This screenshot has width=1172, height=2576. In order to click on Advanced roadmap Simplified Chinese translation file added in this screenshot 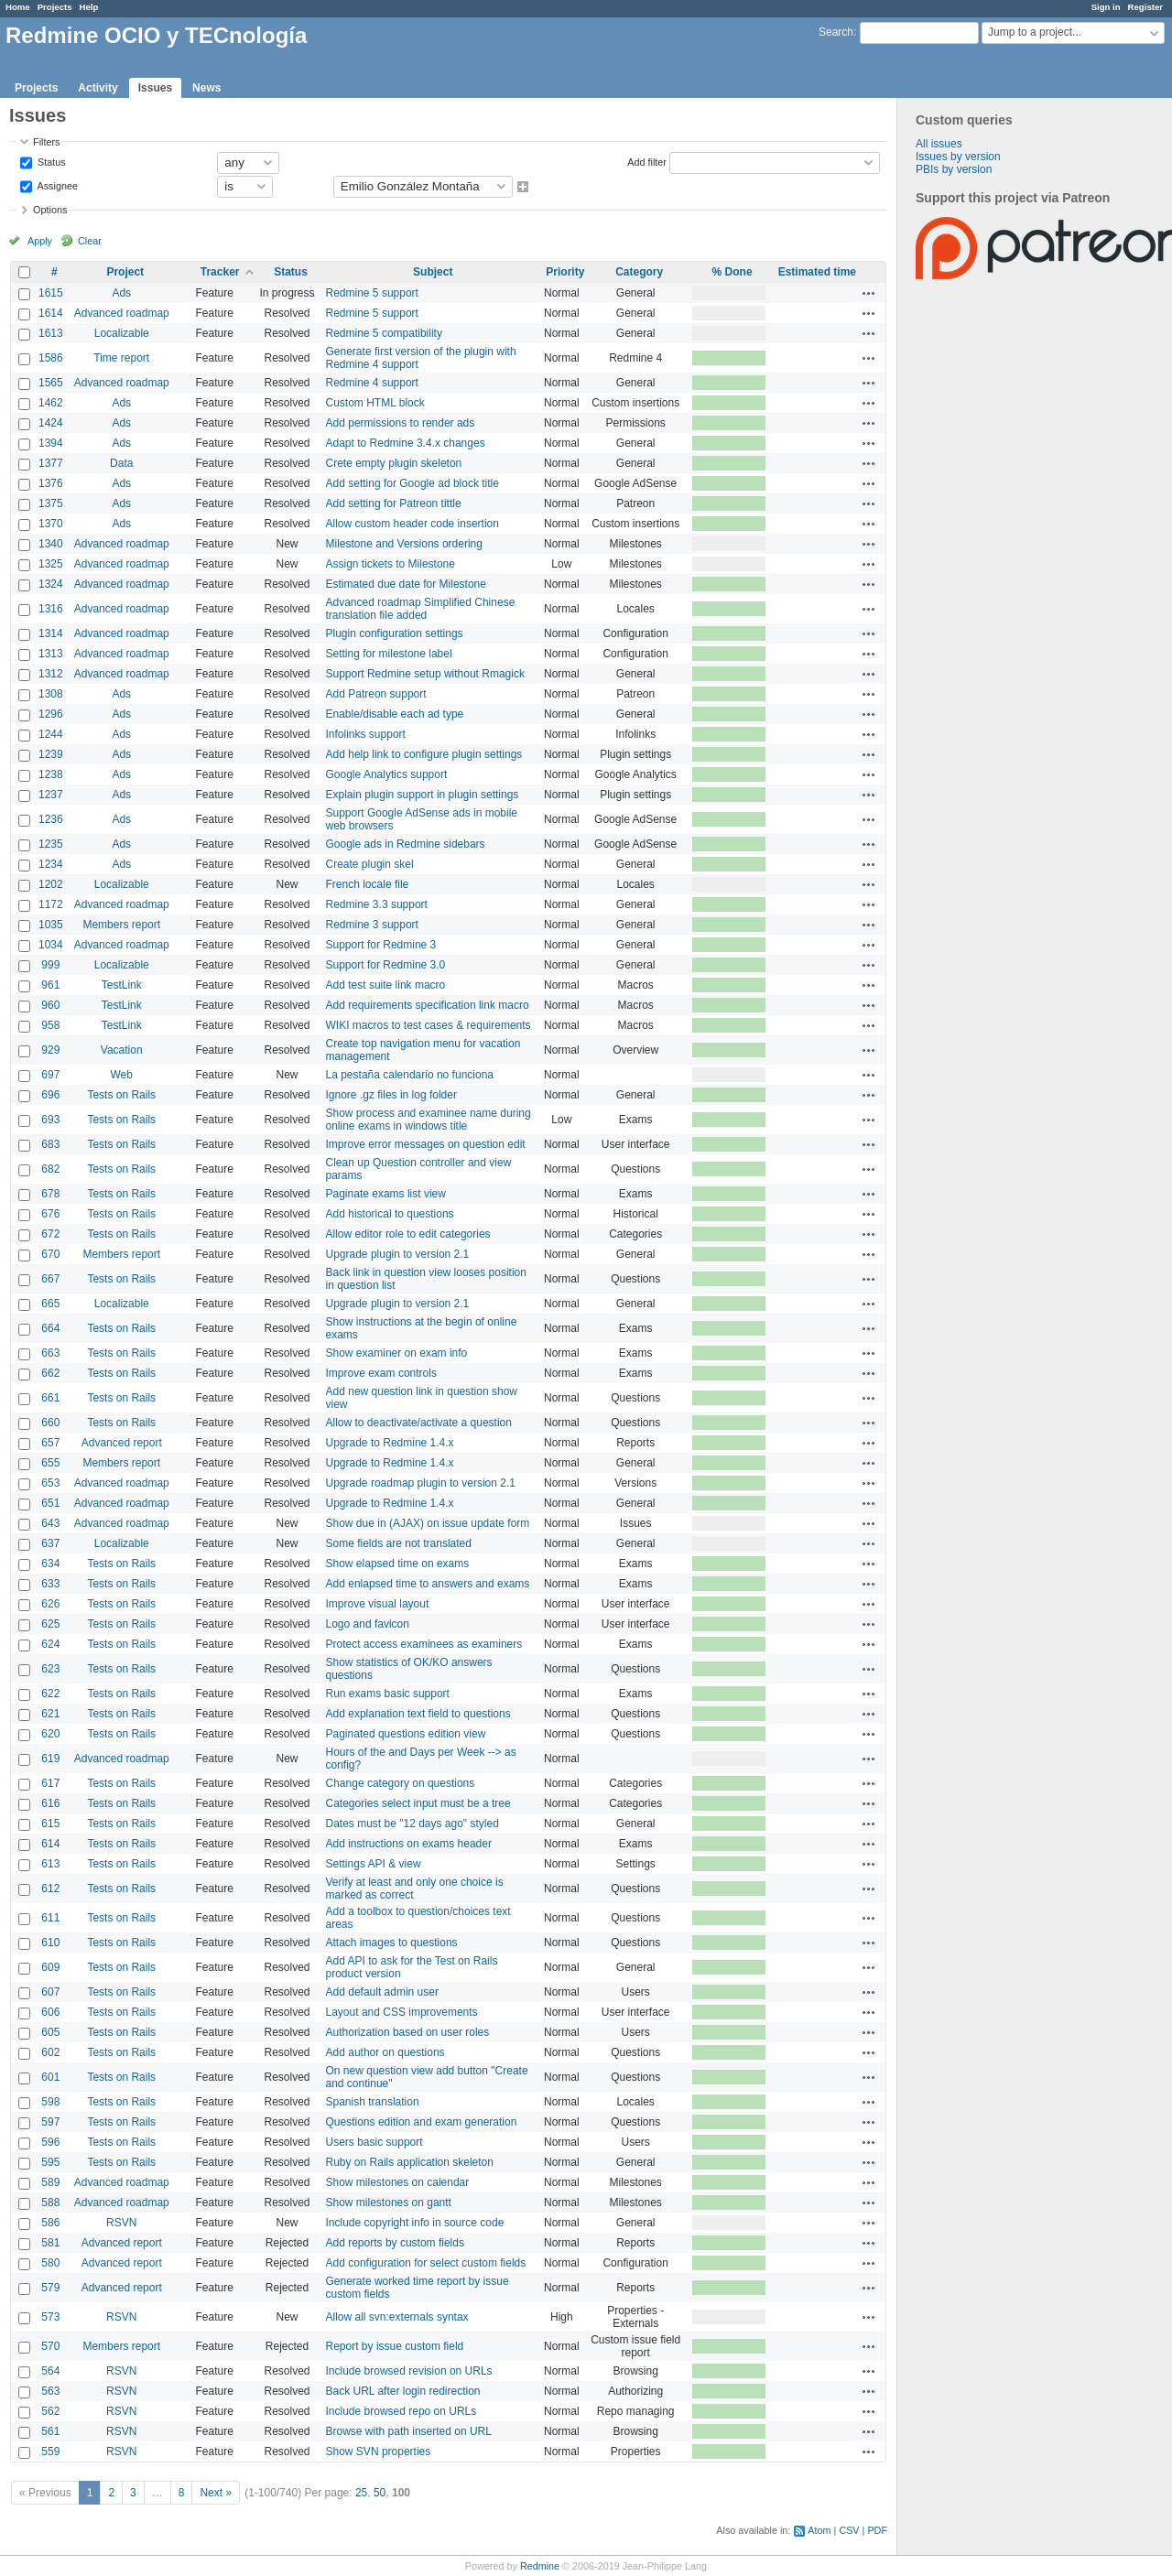, I will do `click(420, 609)`.